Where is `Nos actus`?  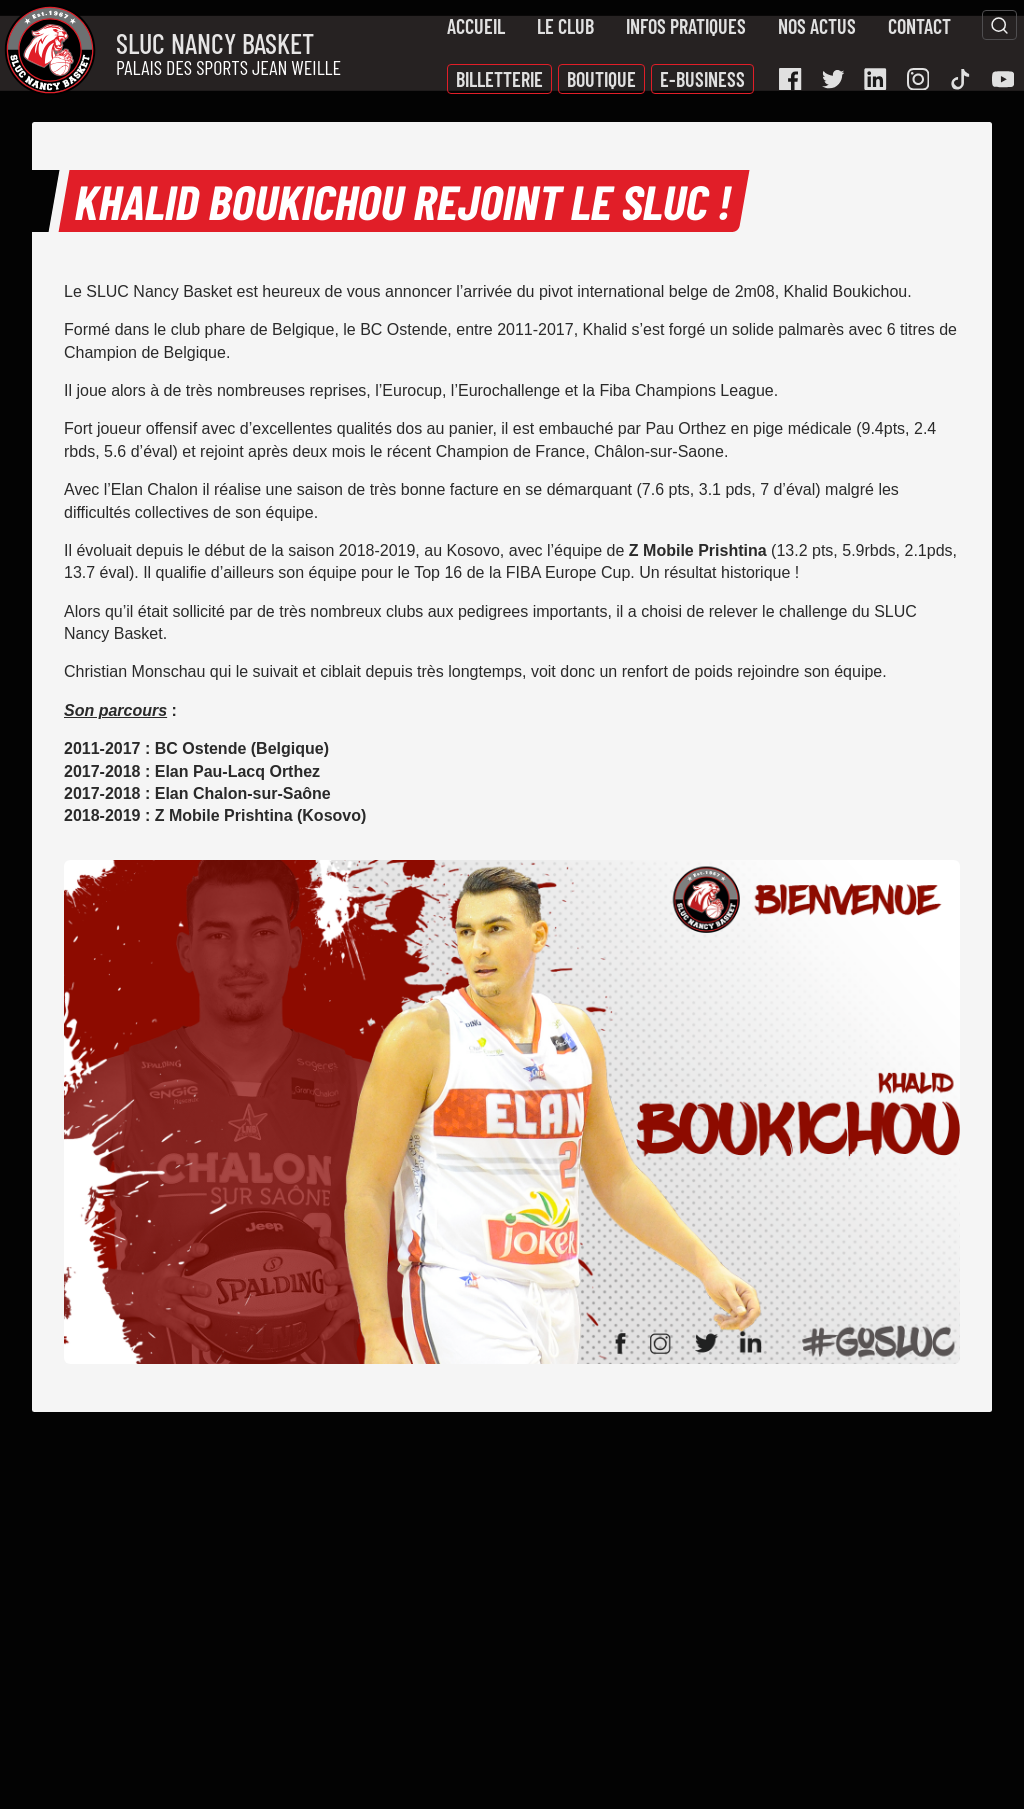 Nos actus is located at coordinates (817, 26).